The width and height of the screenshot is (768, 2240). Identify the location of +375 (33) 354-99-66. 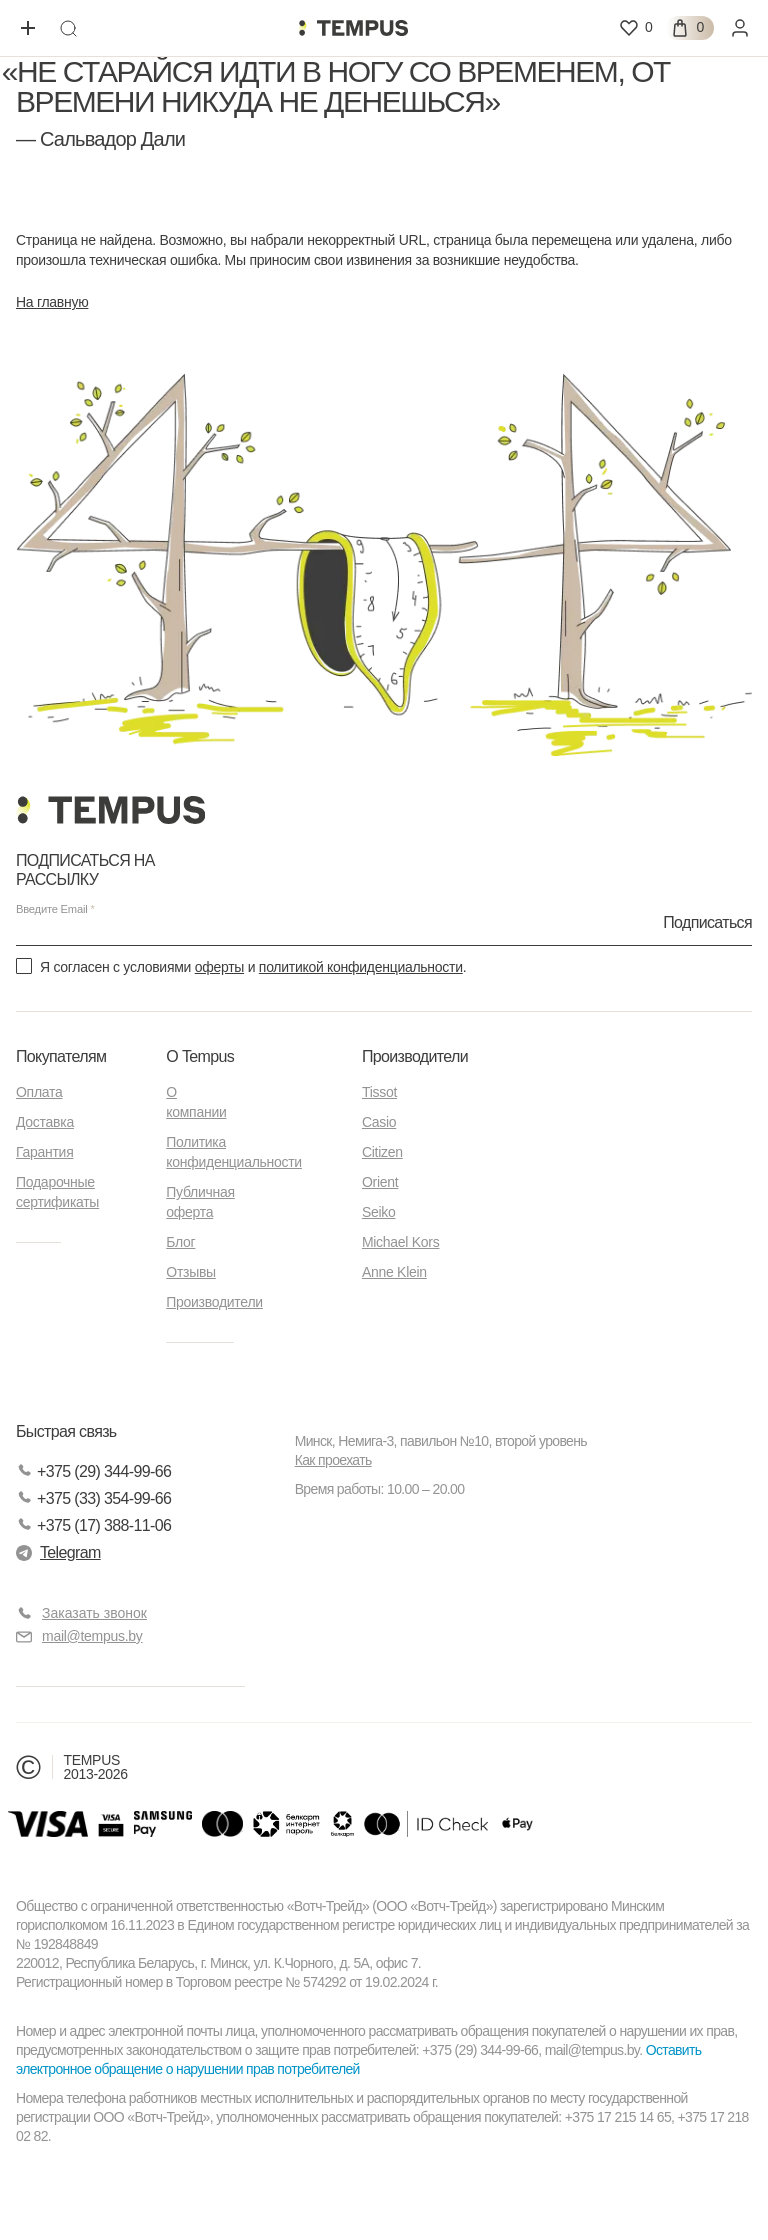
(93, 1498).